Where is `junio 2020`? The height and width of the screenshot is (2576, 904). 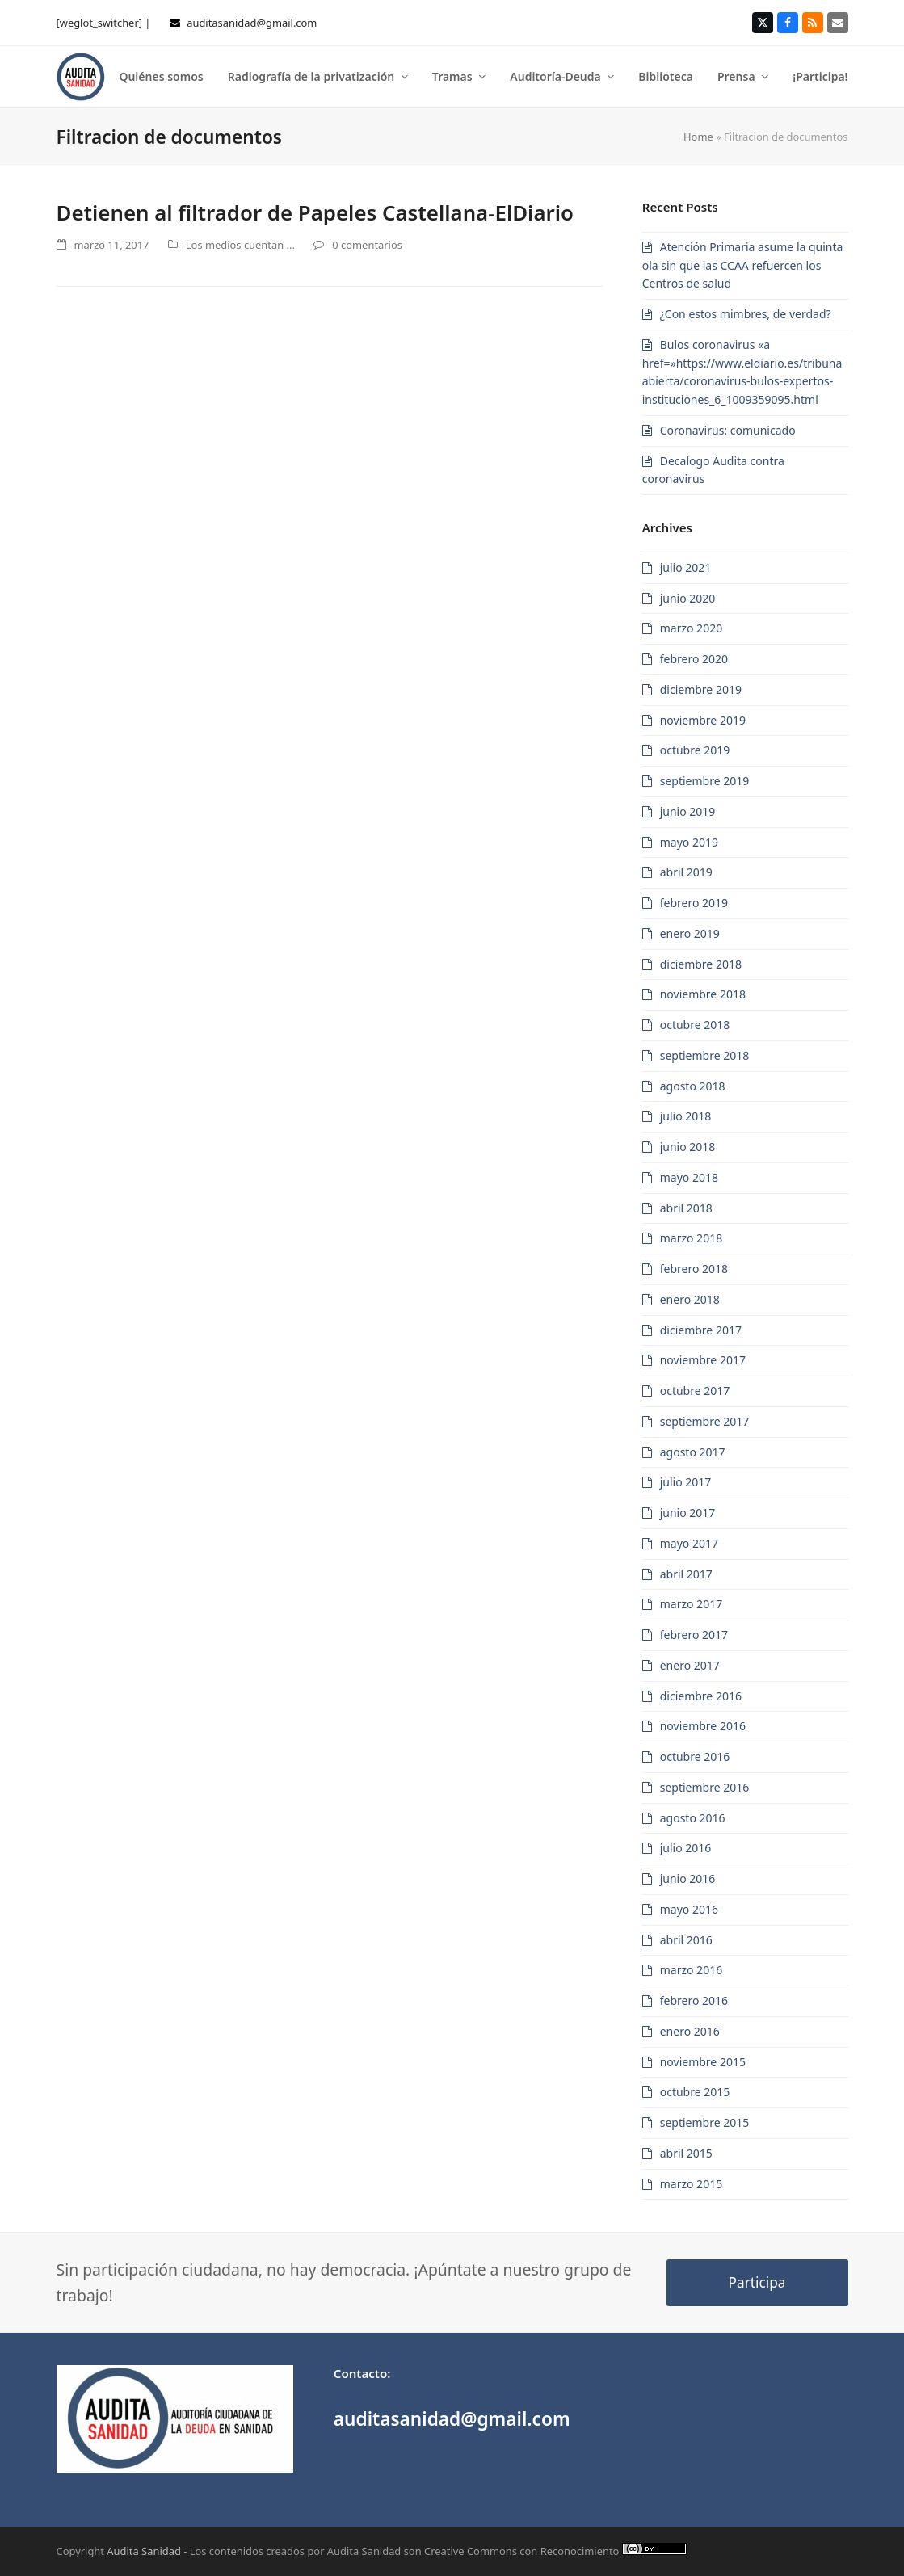
junio 2020 is located at coordinates (688, 598).